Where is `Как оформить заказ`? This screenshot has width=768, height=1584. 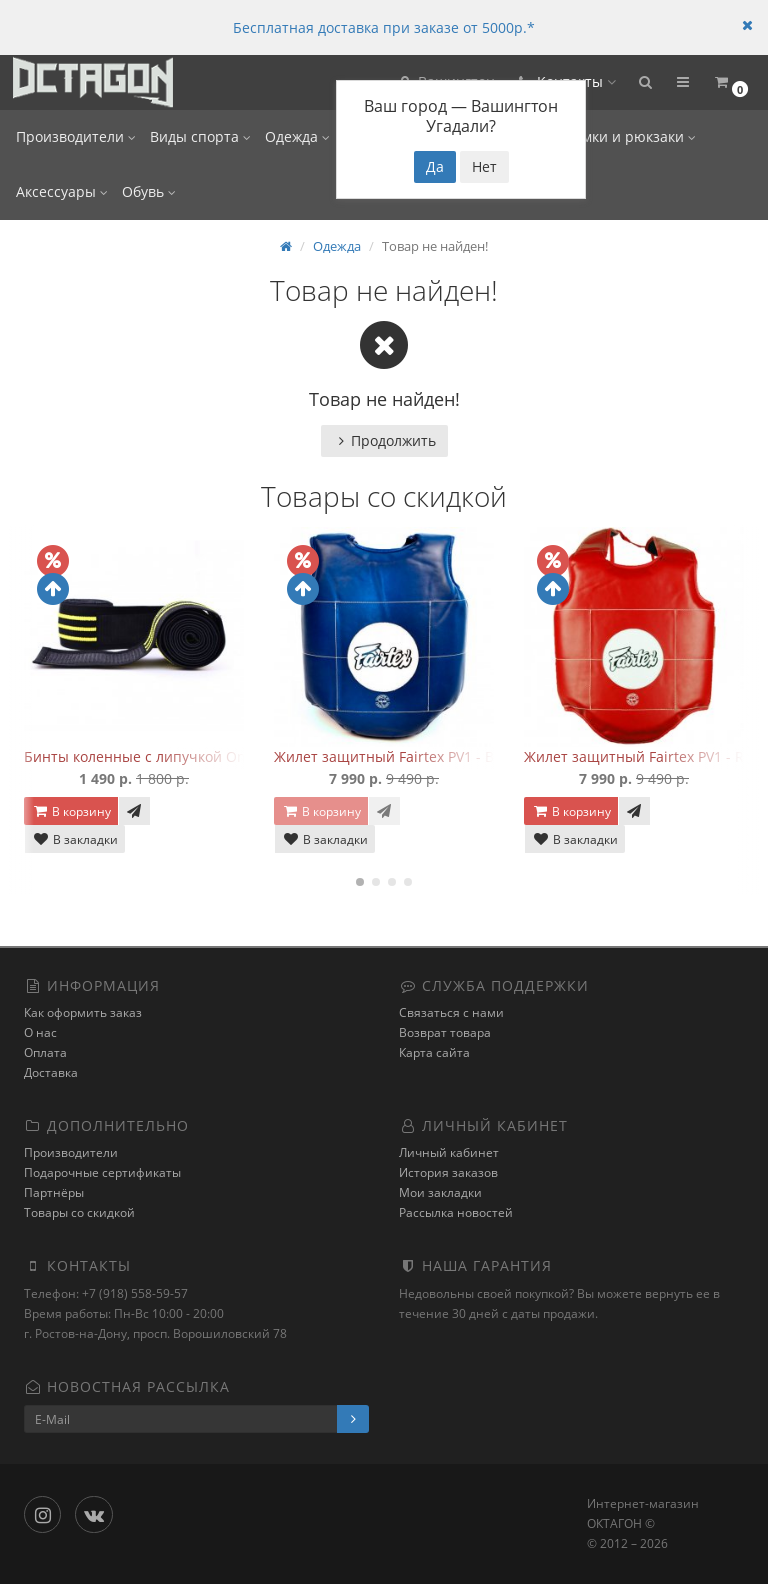 Как оформить заказ is located at coordinates (83, 1012).